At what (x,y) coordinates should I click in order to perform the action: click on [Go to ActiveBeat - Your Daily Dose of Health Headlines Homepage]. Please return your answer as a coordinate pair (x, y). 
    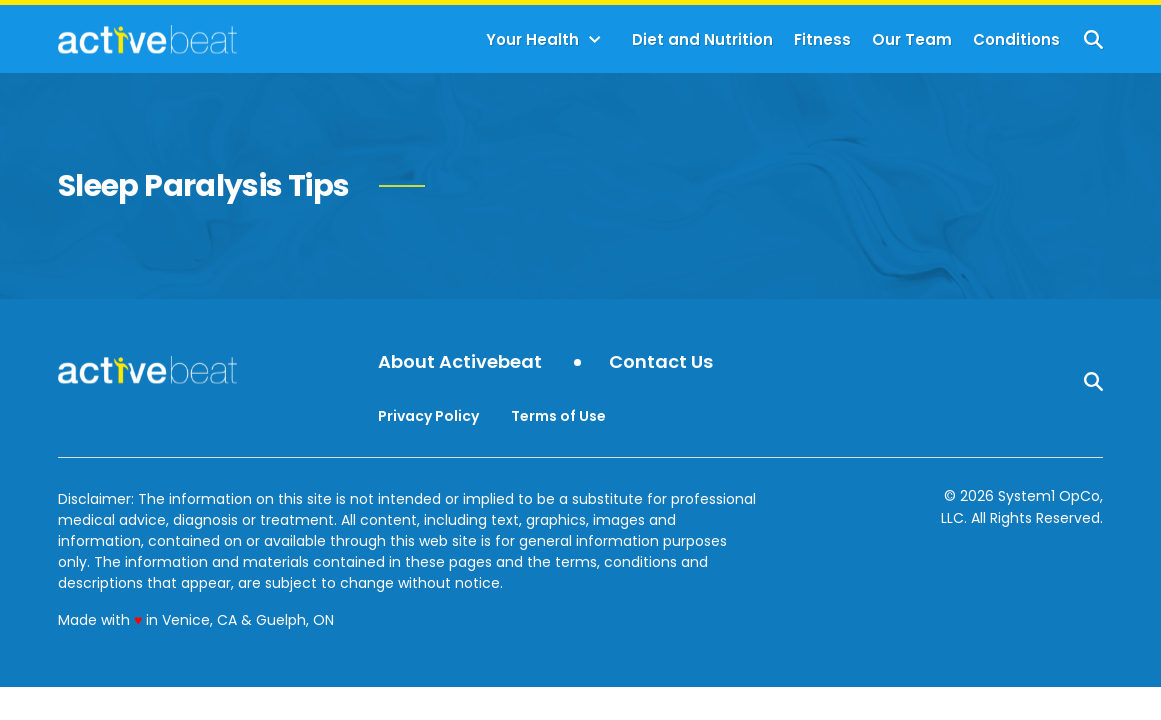
    Looking at the image, I should click on (147, 39).